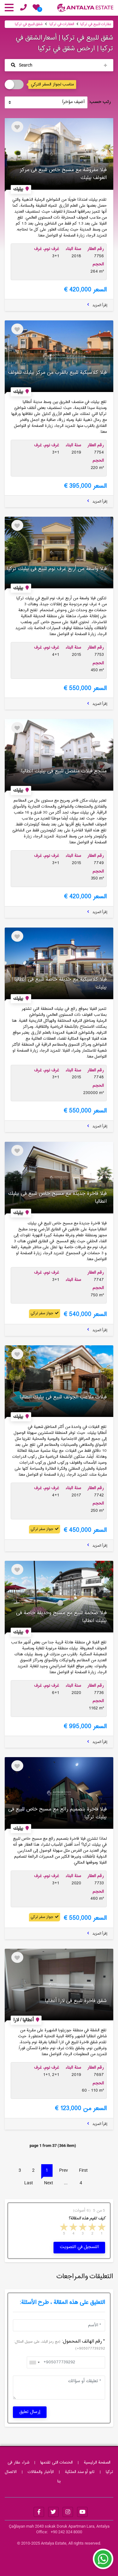 The width and height of the screenshot is (118, 2576). Describe the element at coordinates (41, 2472) in the screenshot. I see `الأخبار والمقالات` at that location.